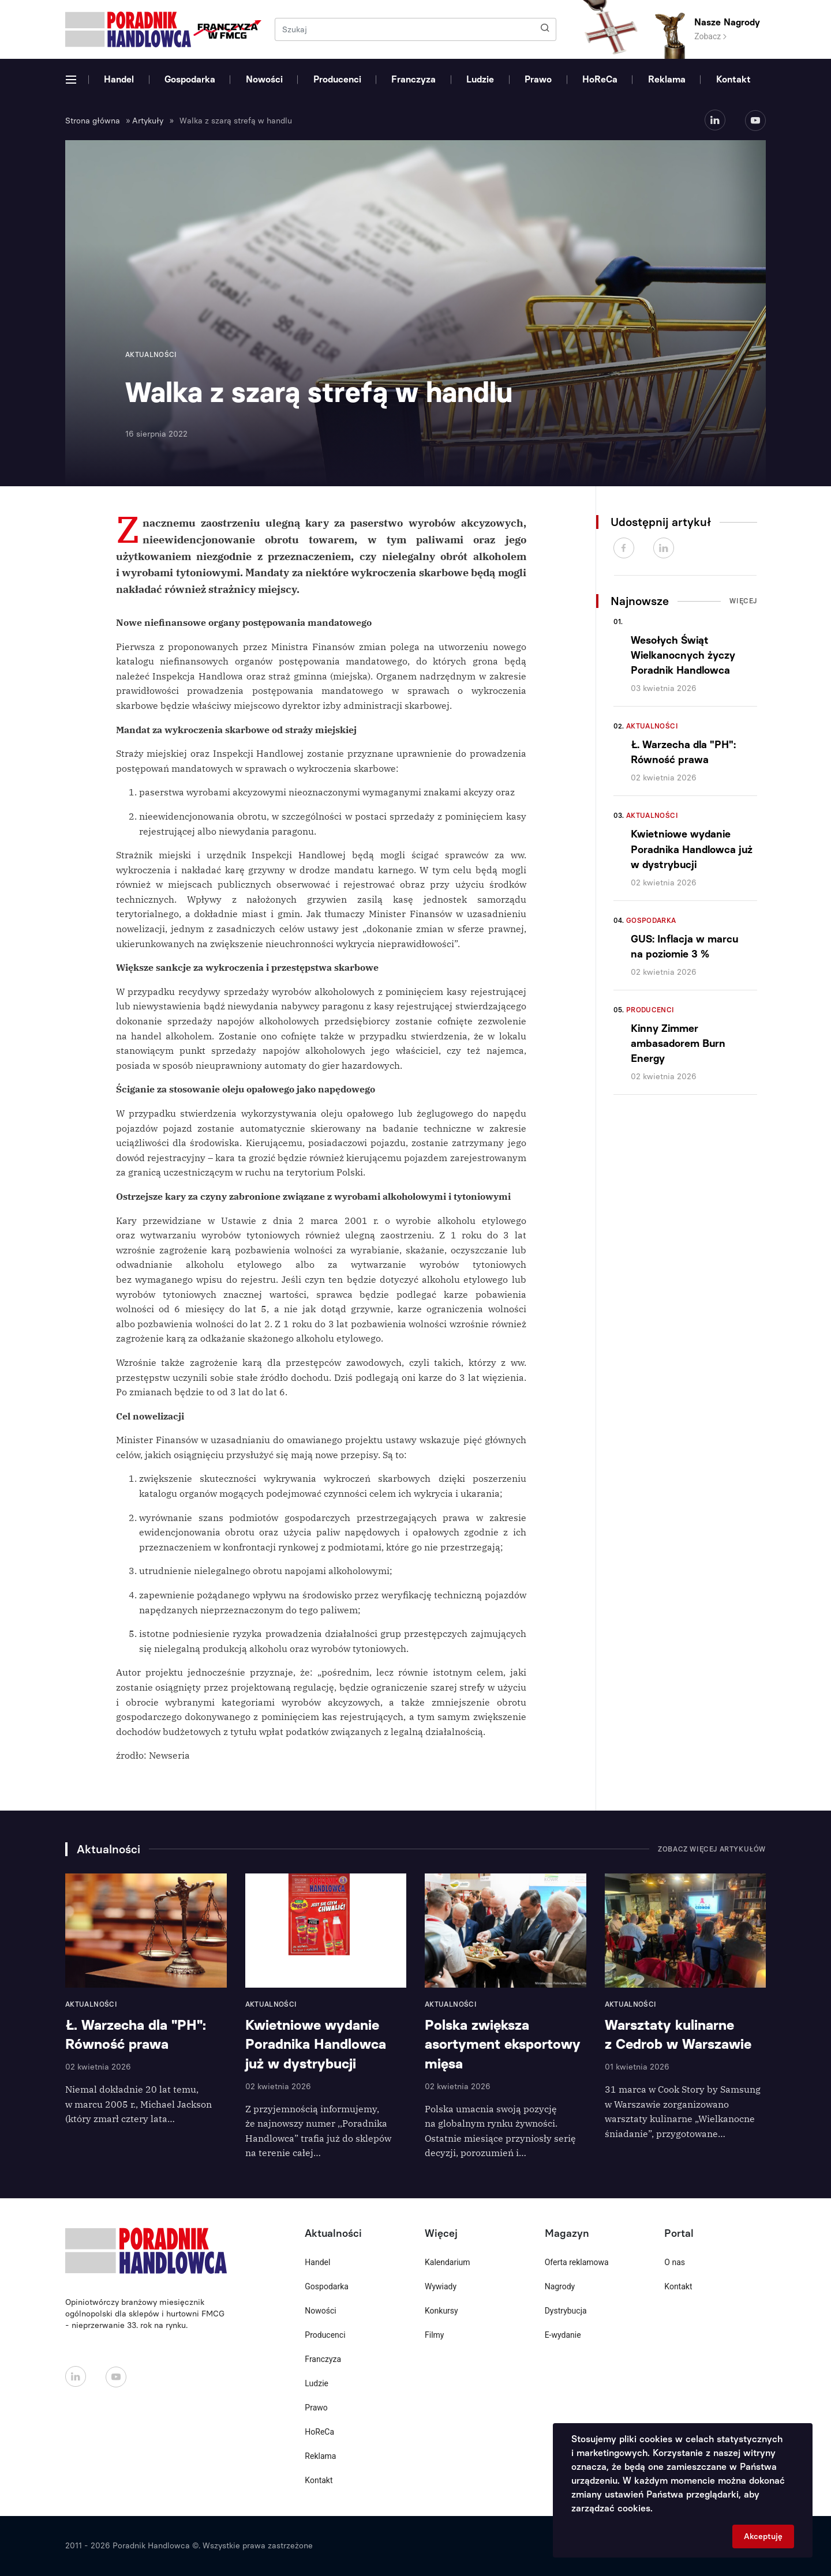  Describe the element at coordinates (434, 2335) in the screenshot. I see `Filmy` at that location.